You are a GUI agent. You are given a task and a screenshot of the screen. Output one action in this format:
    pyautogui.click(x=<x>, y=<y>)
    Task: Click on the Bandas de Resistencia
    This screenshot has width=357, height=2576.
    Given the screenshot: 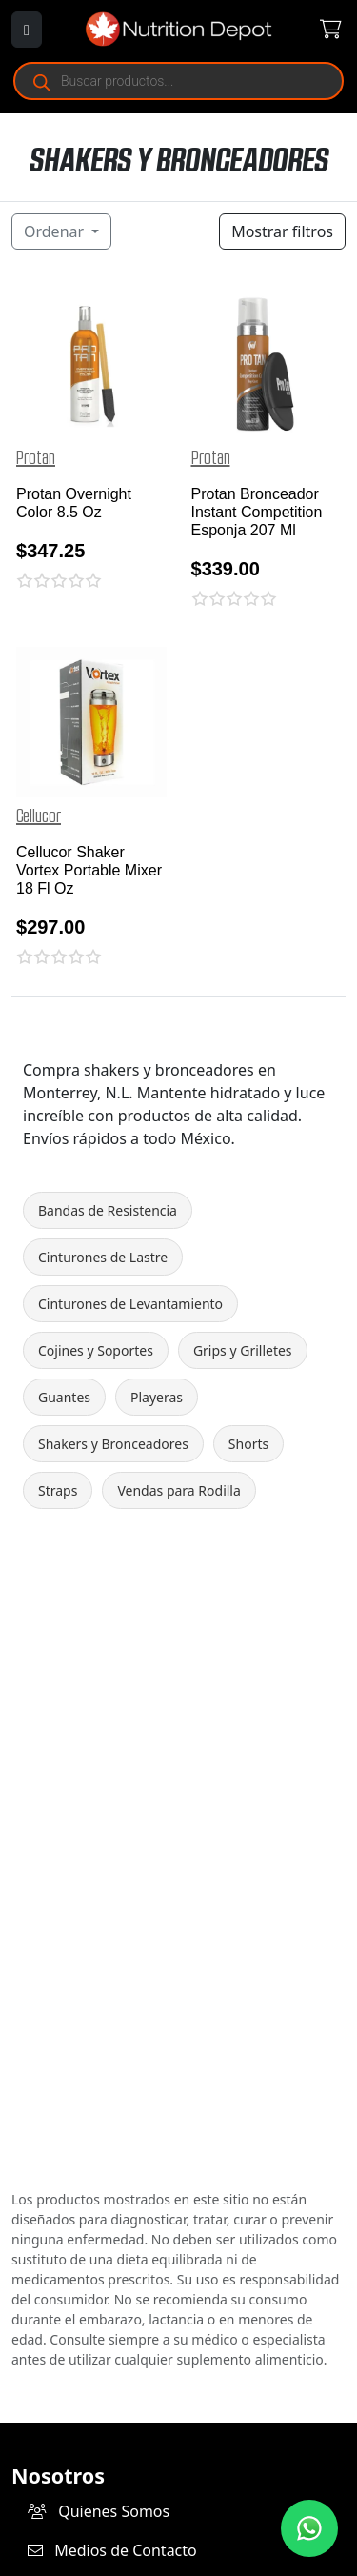 What is the action you would take?
    pyautogui.click(x=107, y=1210)
    